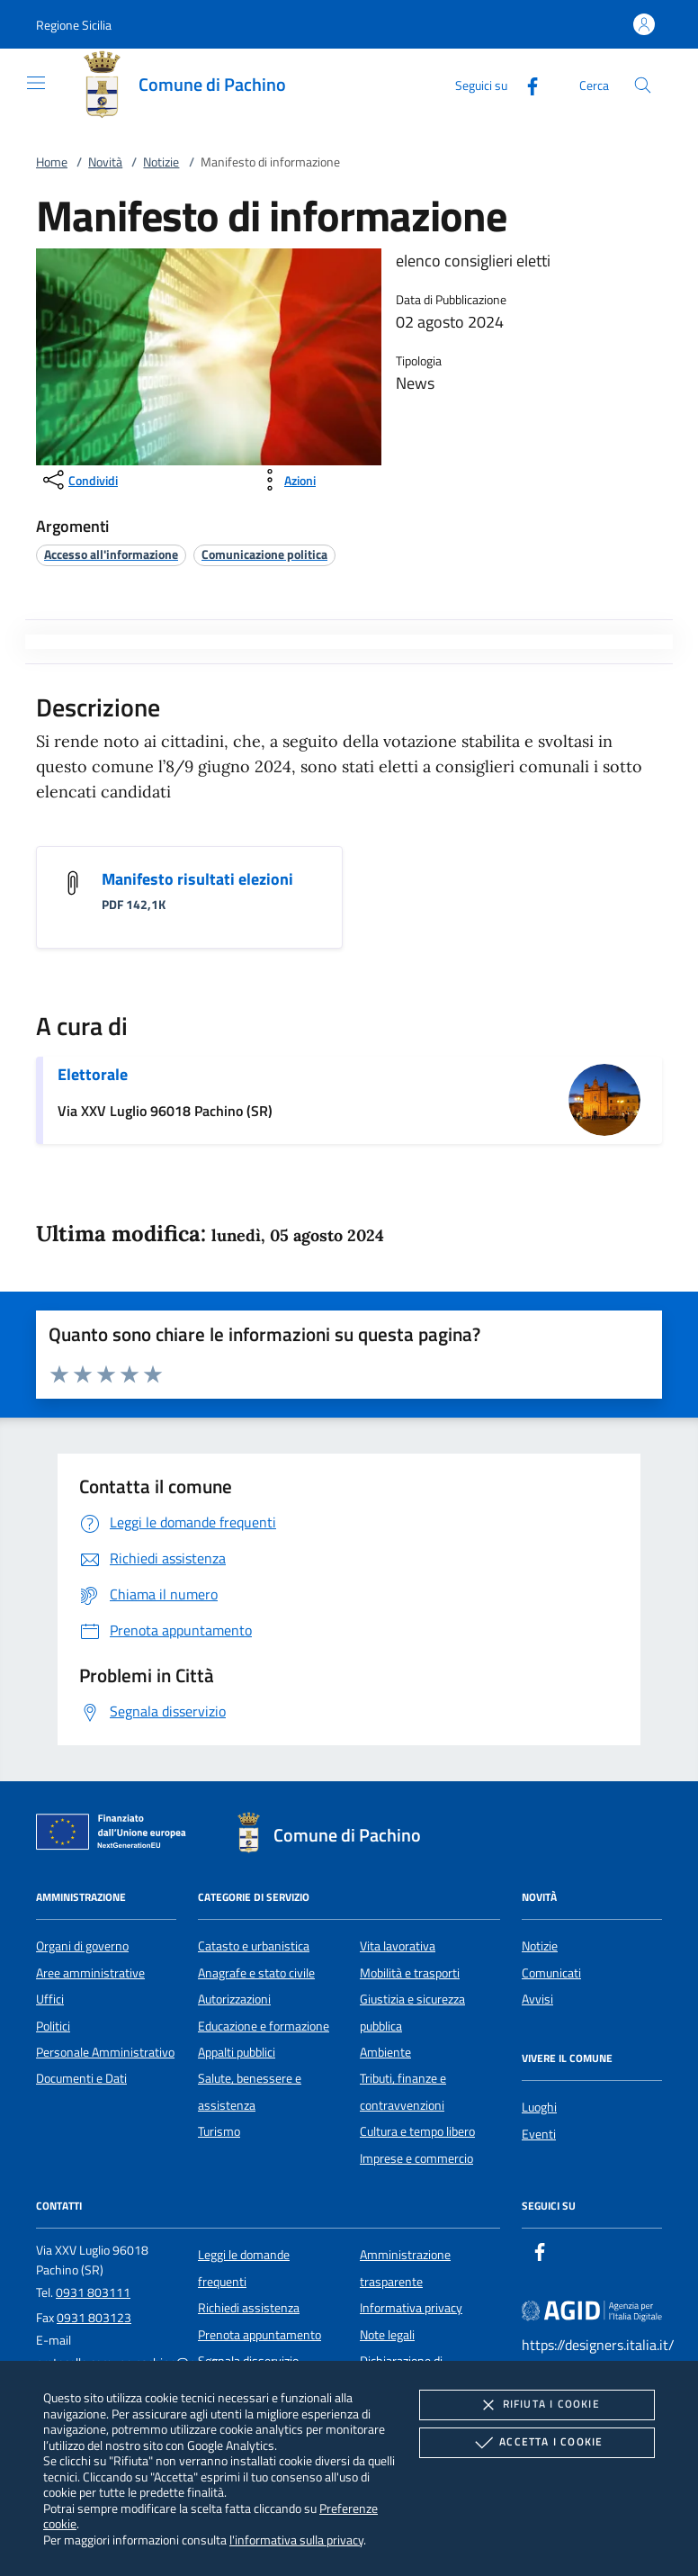 The width and height of the screenshot is (698, 2576). I want to click on 0931 803111, so click(93, 2292).